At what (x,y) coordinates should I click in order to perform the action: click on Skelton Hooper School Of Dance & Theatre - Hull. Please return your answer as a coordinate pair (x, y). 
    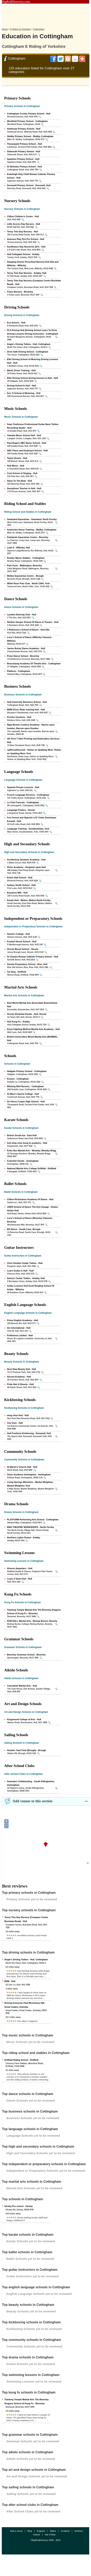
    Looking at the image, I should click on (32, 622).